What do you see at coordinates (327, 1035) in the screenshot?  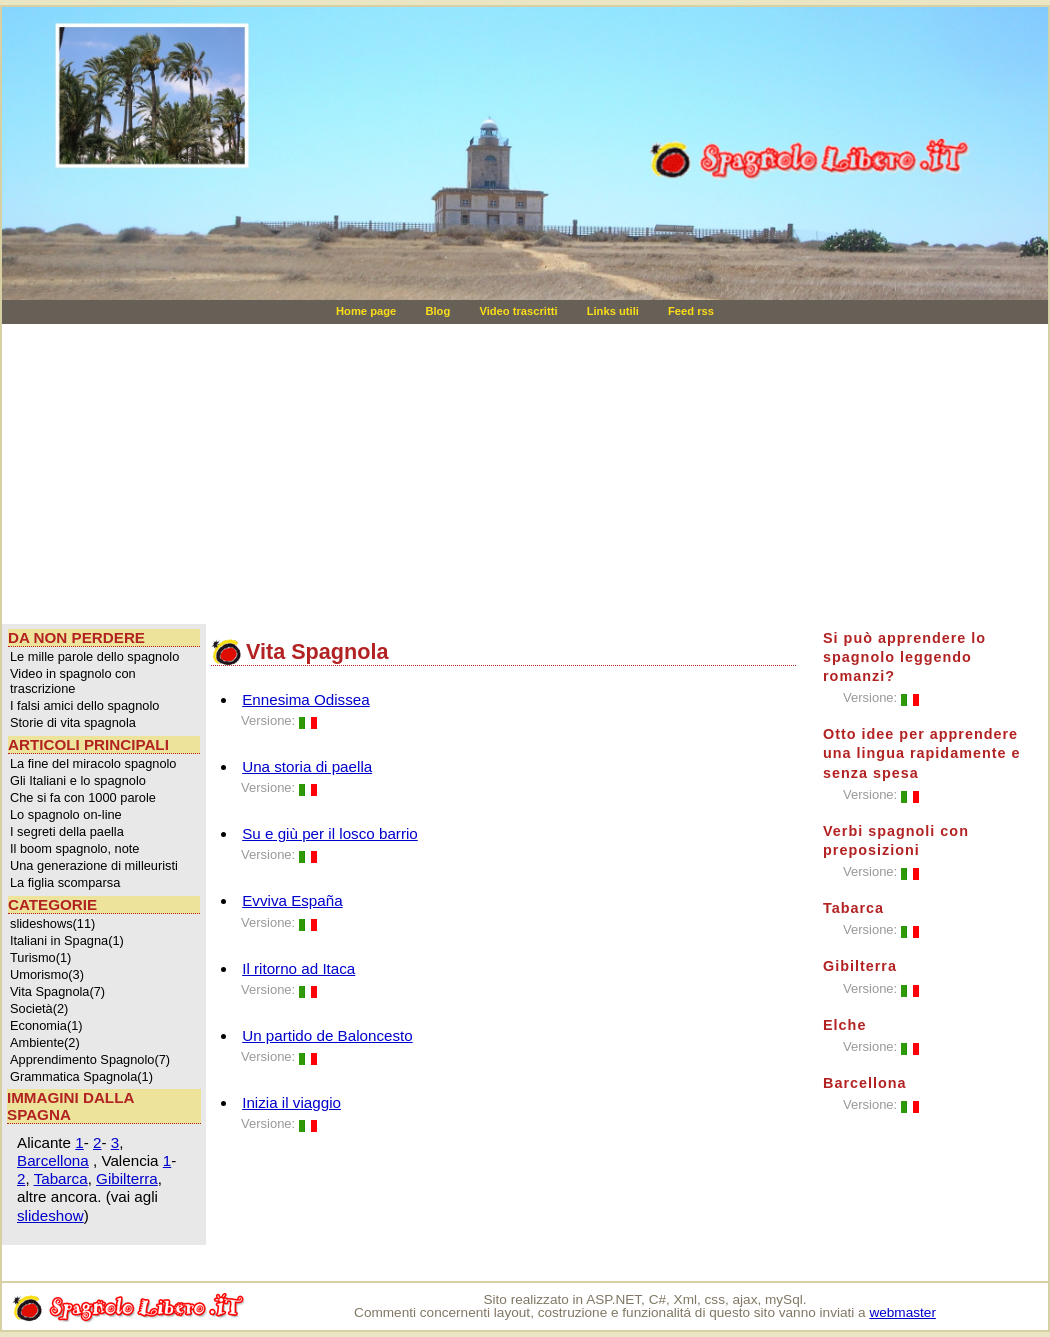 I see `Un partido de Baloncesto` at bounding box center [327, 1035].